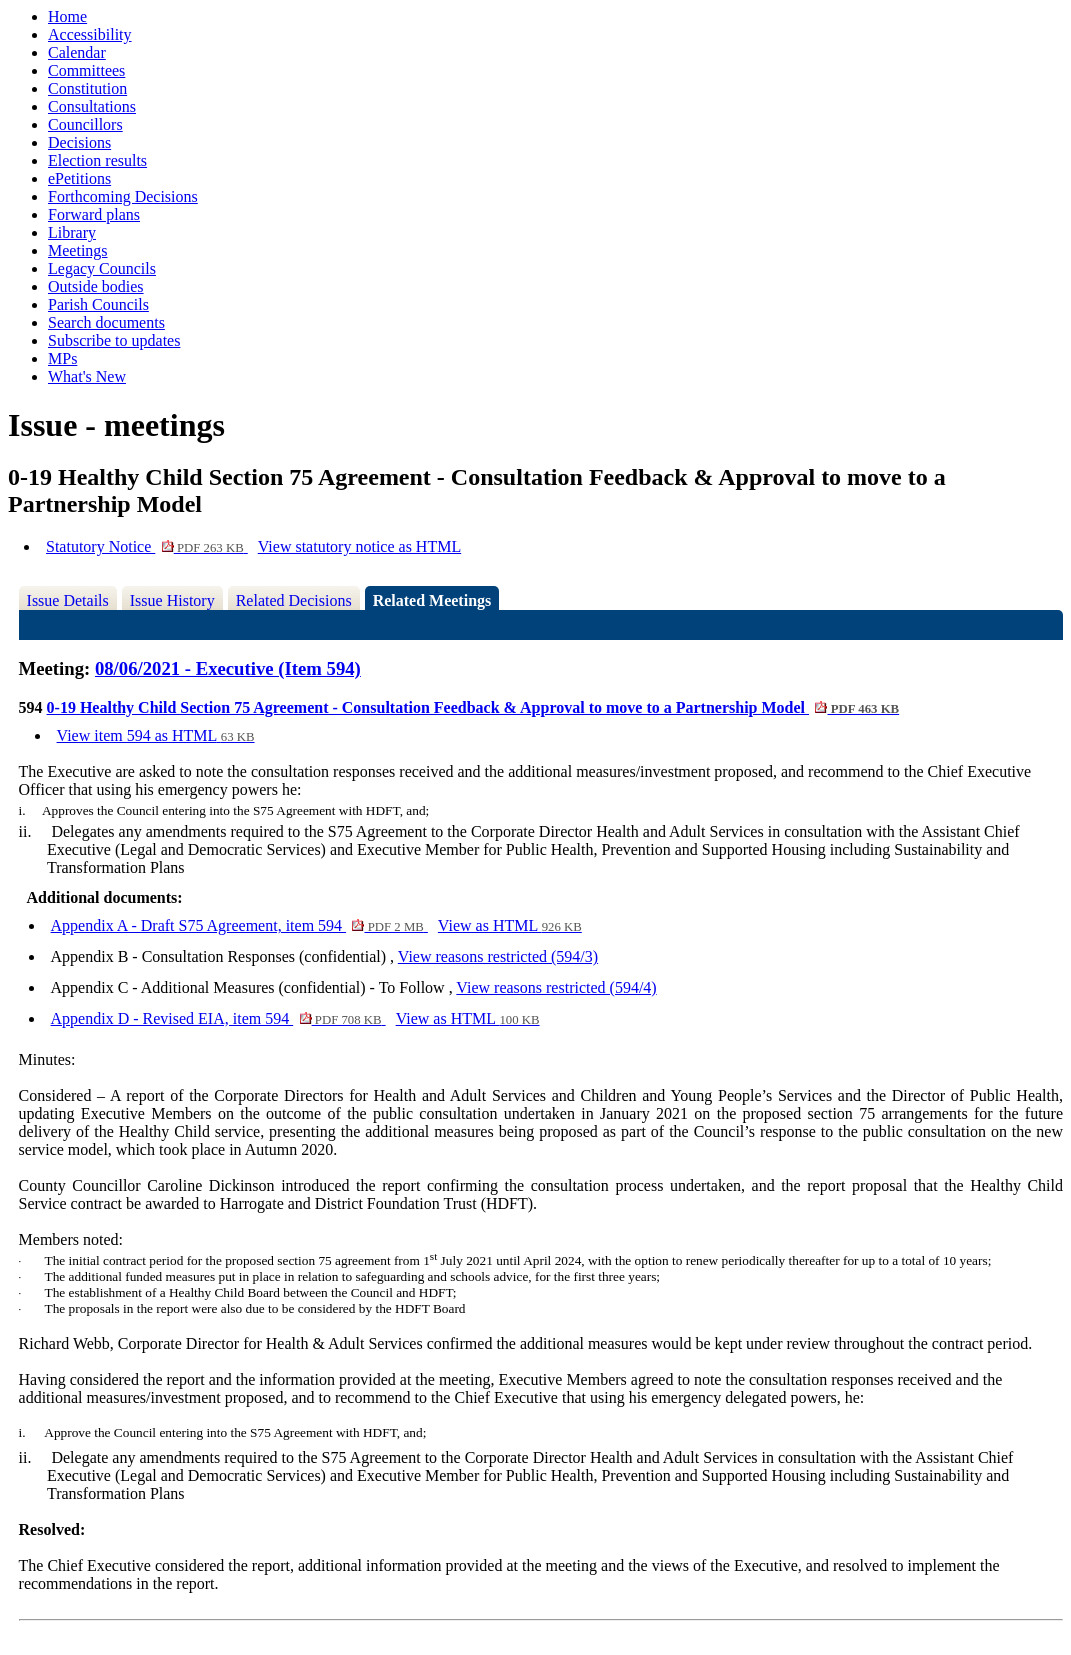 The image size is (1071, 1655). Describe the element at coordinates (79, 178) in the screenshot. I see `ePetitions` at that location.